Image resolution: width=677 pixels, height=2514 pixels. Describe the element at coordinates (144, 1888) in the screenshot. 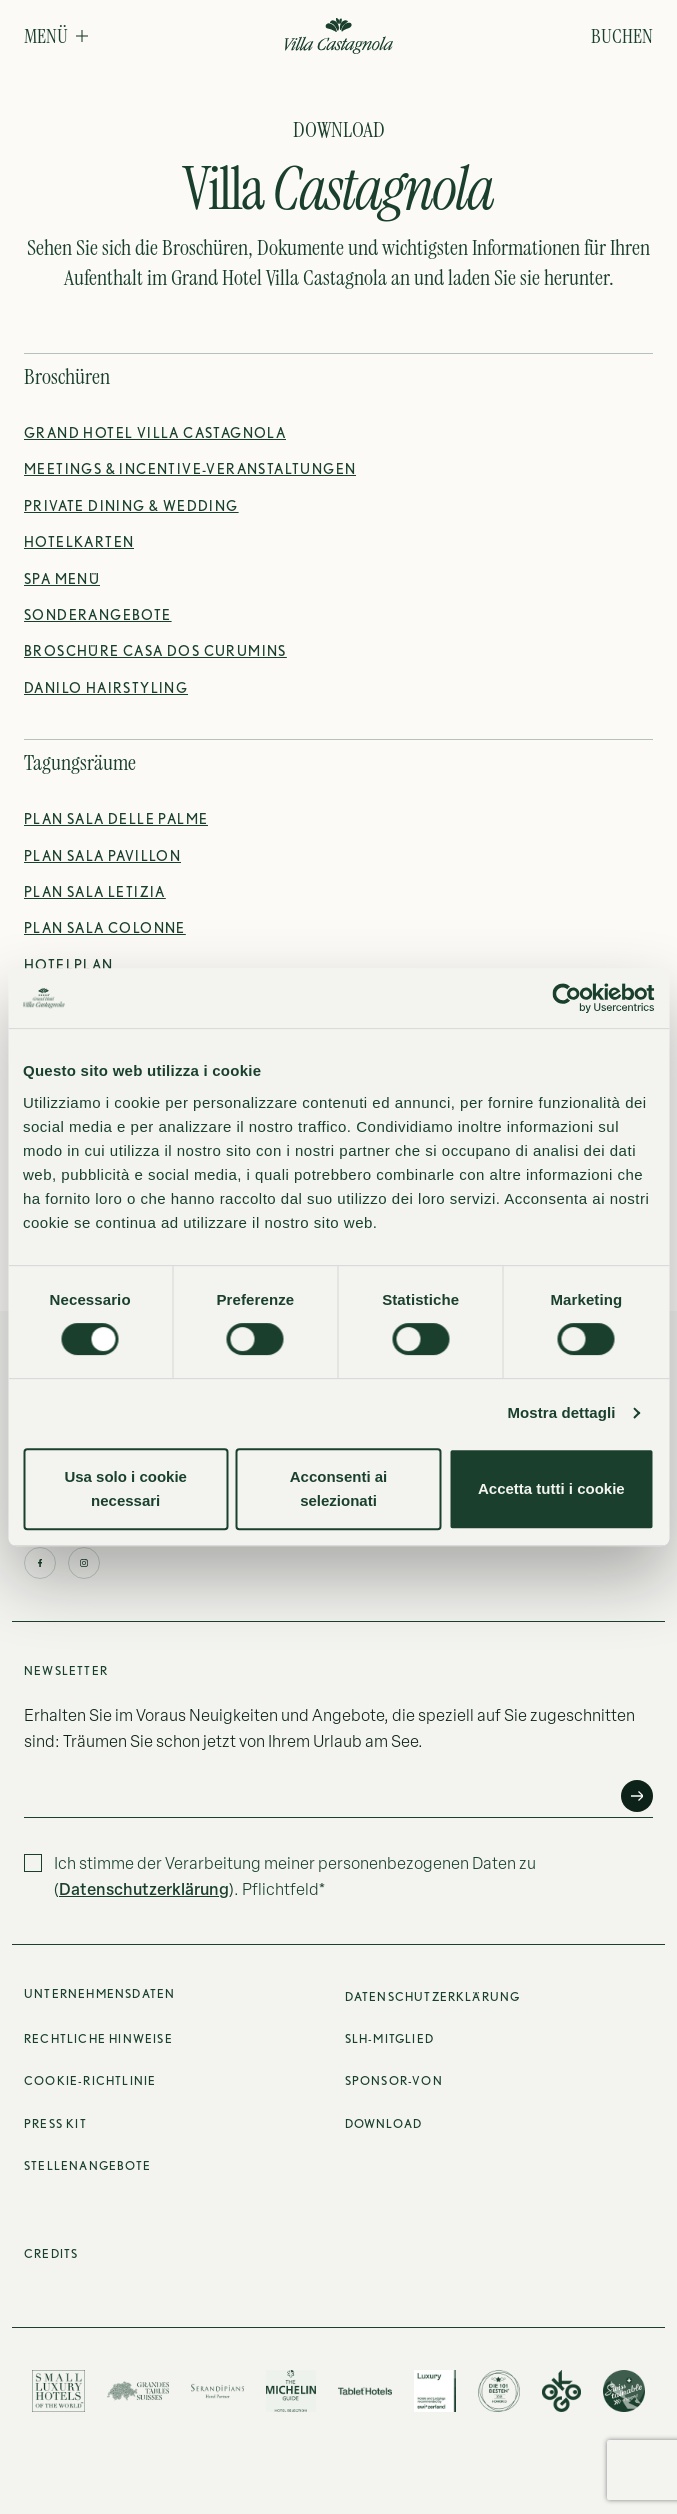

I see `Datenschutzerklärung` at that location.